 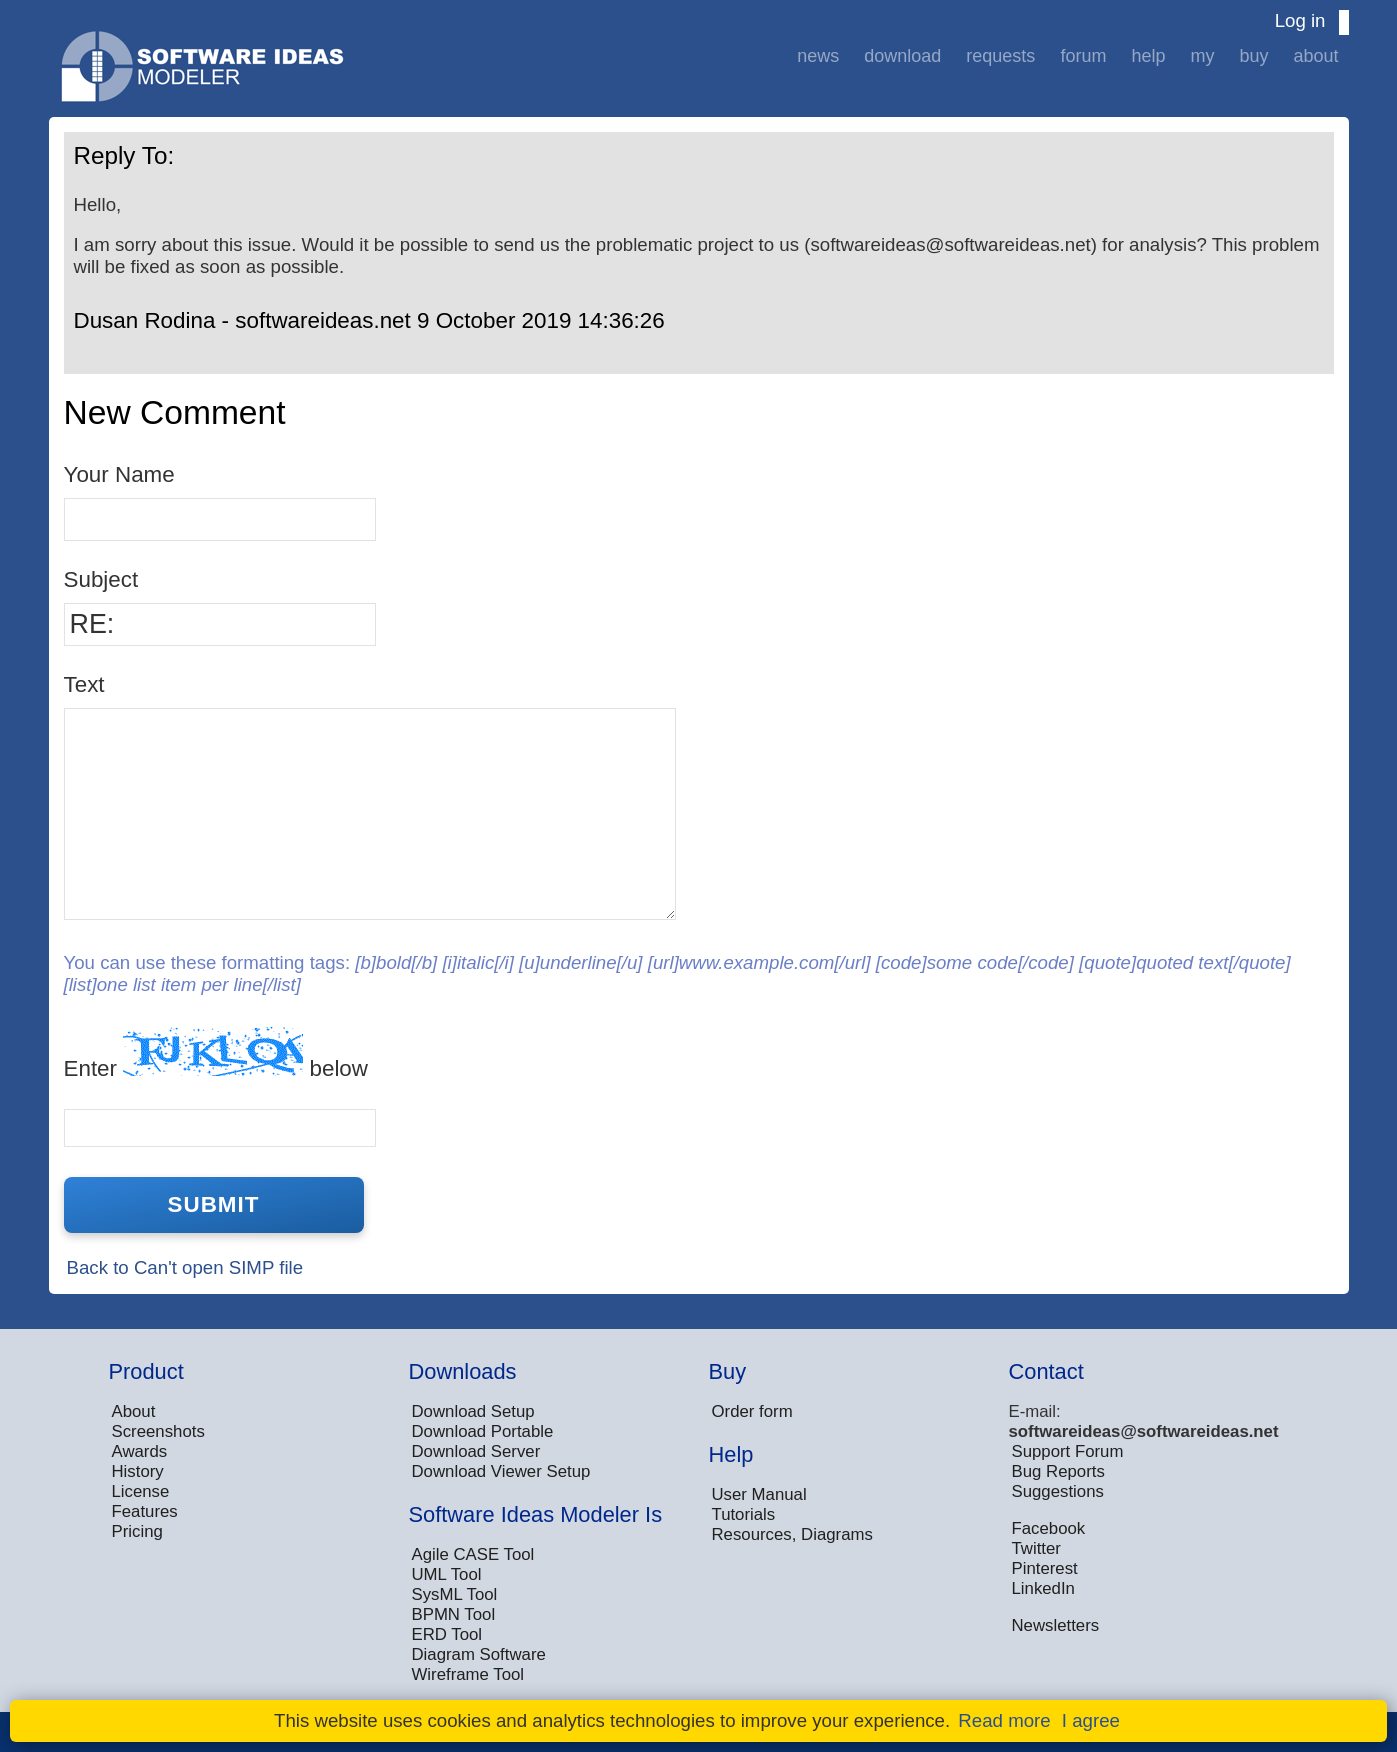 What do you see at coordinates (455, 1594) in the screenshot?
I see `SysML Tool` at bounding box center [455, 1594].